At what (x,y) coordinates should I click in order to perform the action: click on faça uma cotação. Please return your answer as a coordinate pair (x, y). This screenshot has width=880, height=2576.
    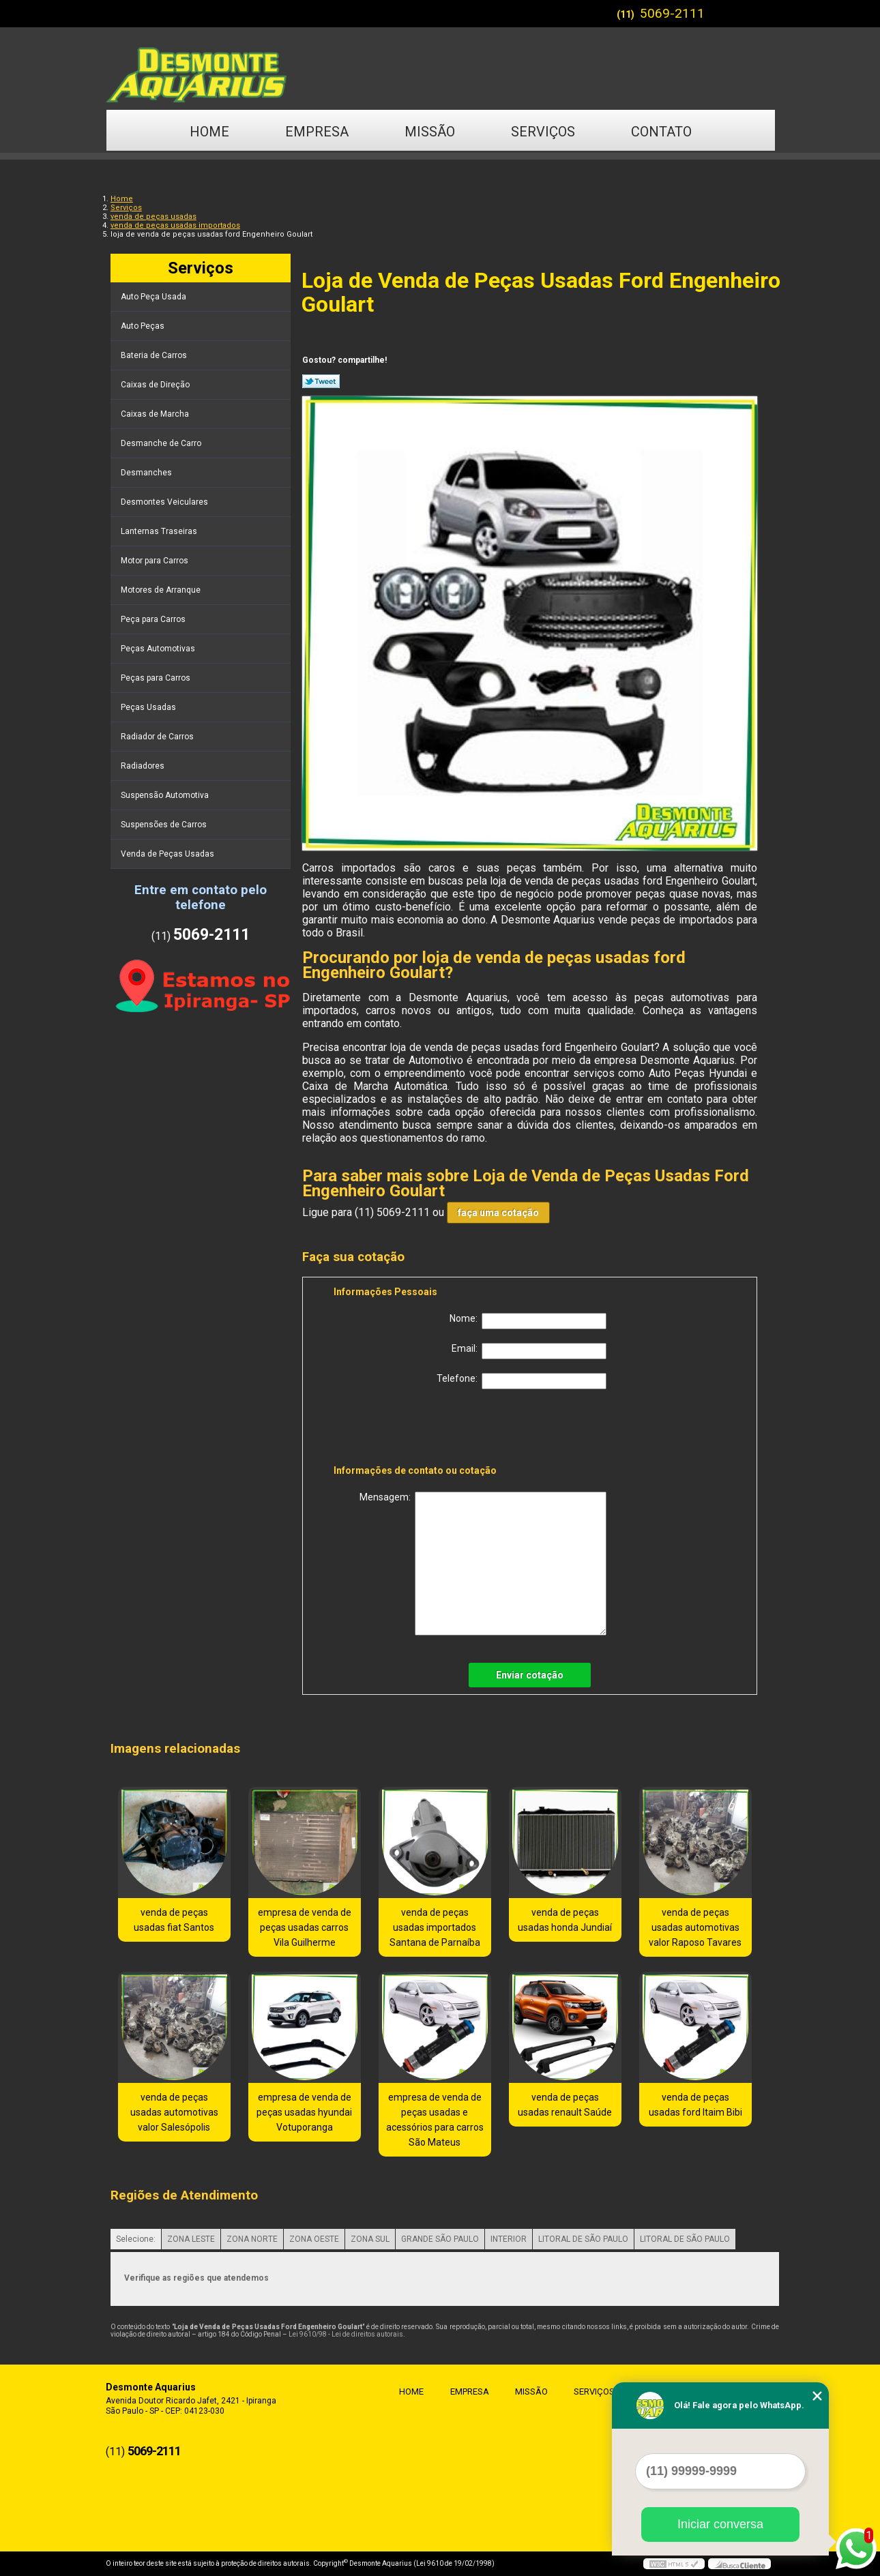
    Looking at the image, I should click on (498, 1212).